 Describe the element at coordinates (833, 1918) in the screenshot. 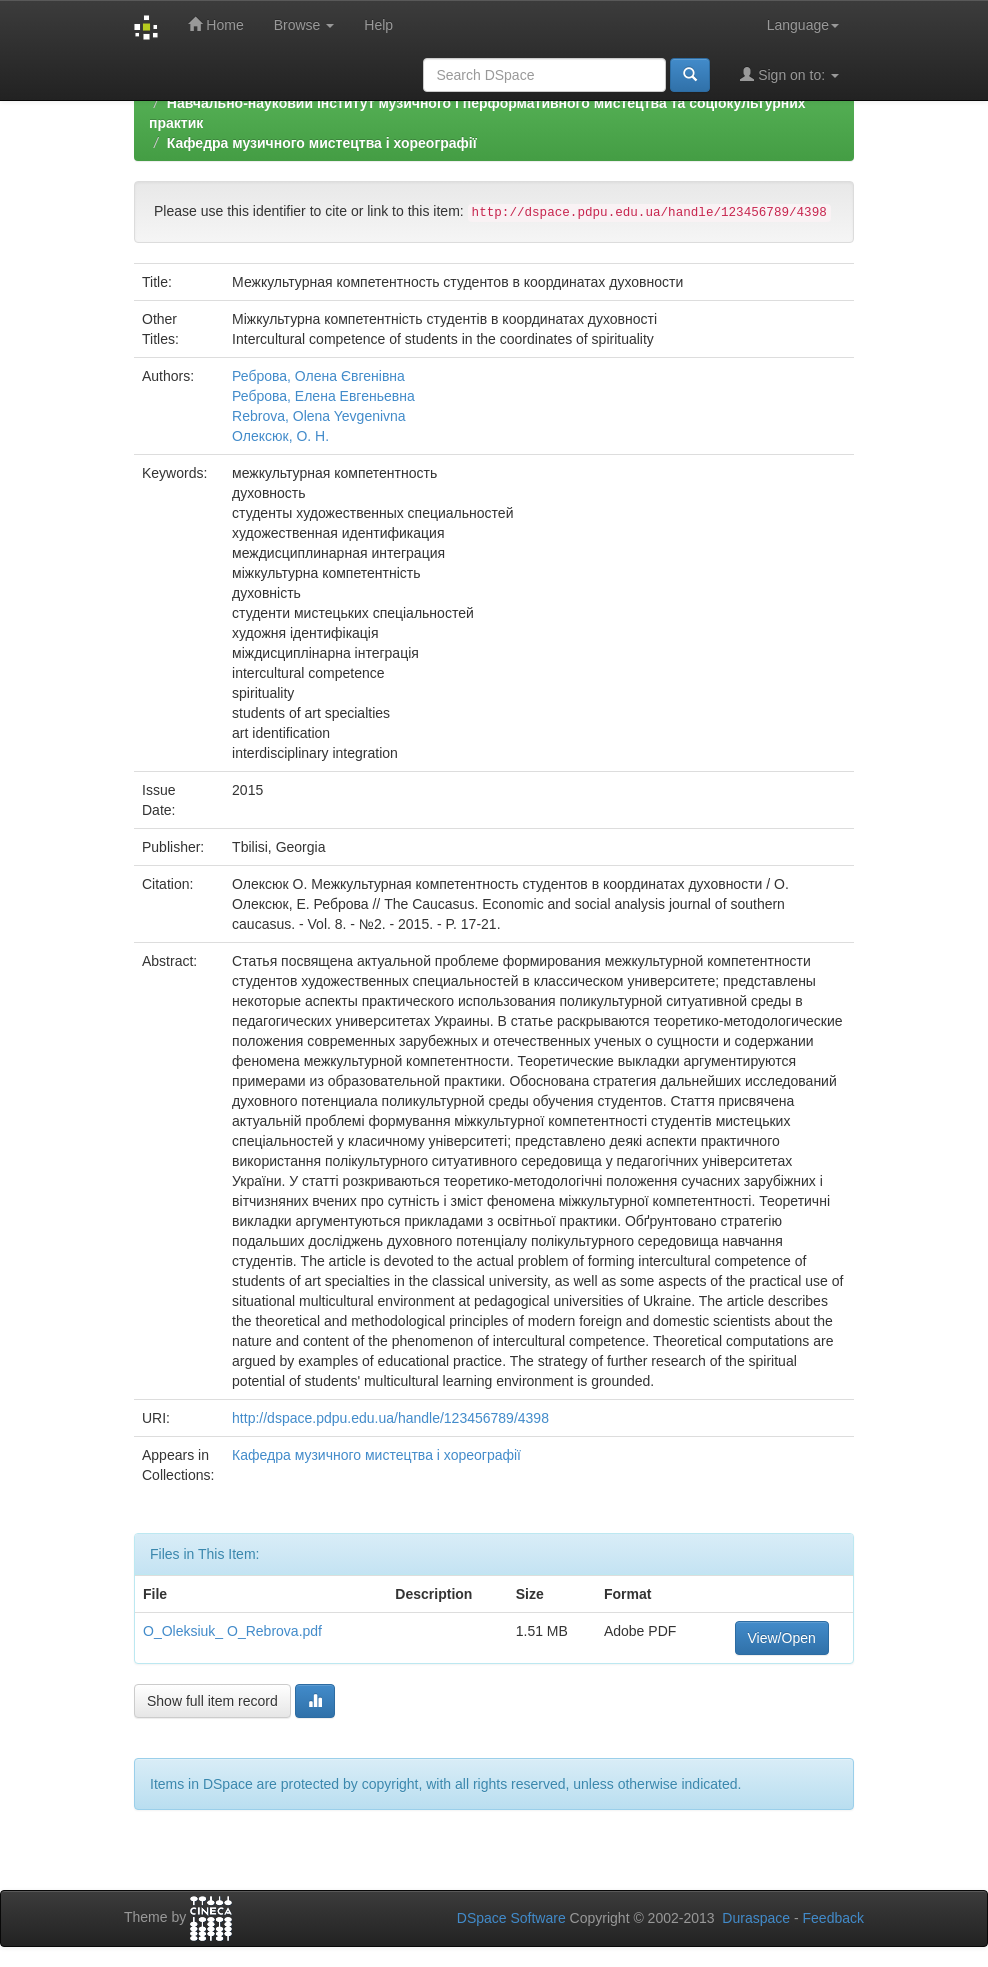

I see `Feedback` at that location.